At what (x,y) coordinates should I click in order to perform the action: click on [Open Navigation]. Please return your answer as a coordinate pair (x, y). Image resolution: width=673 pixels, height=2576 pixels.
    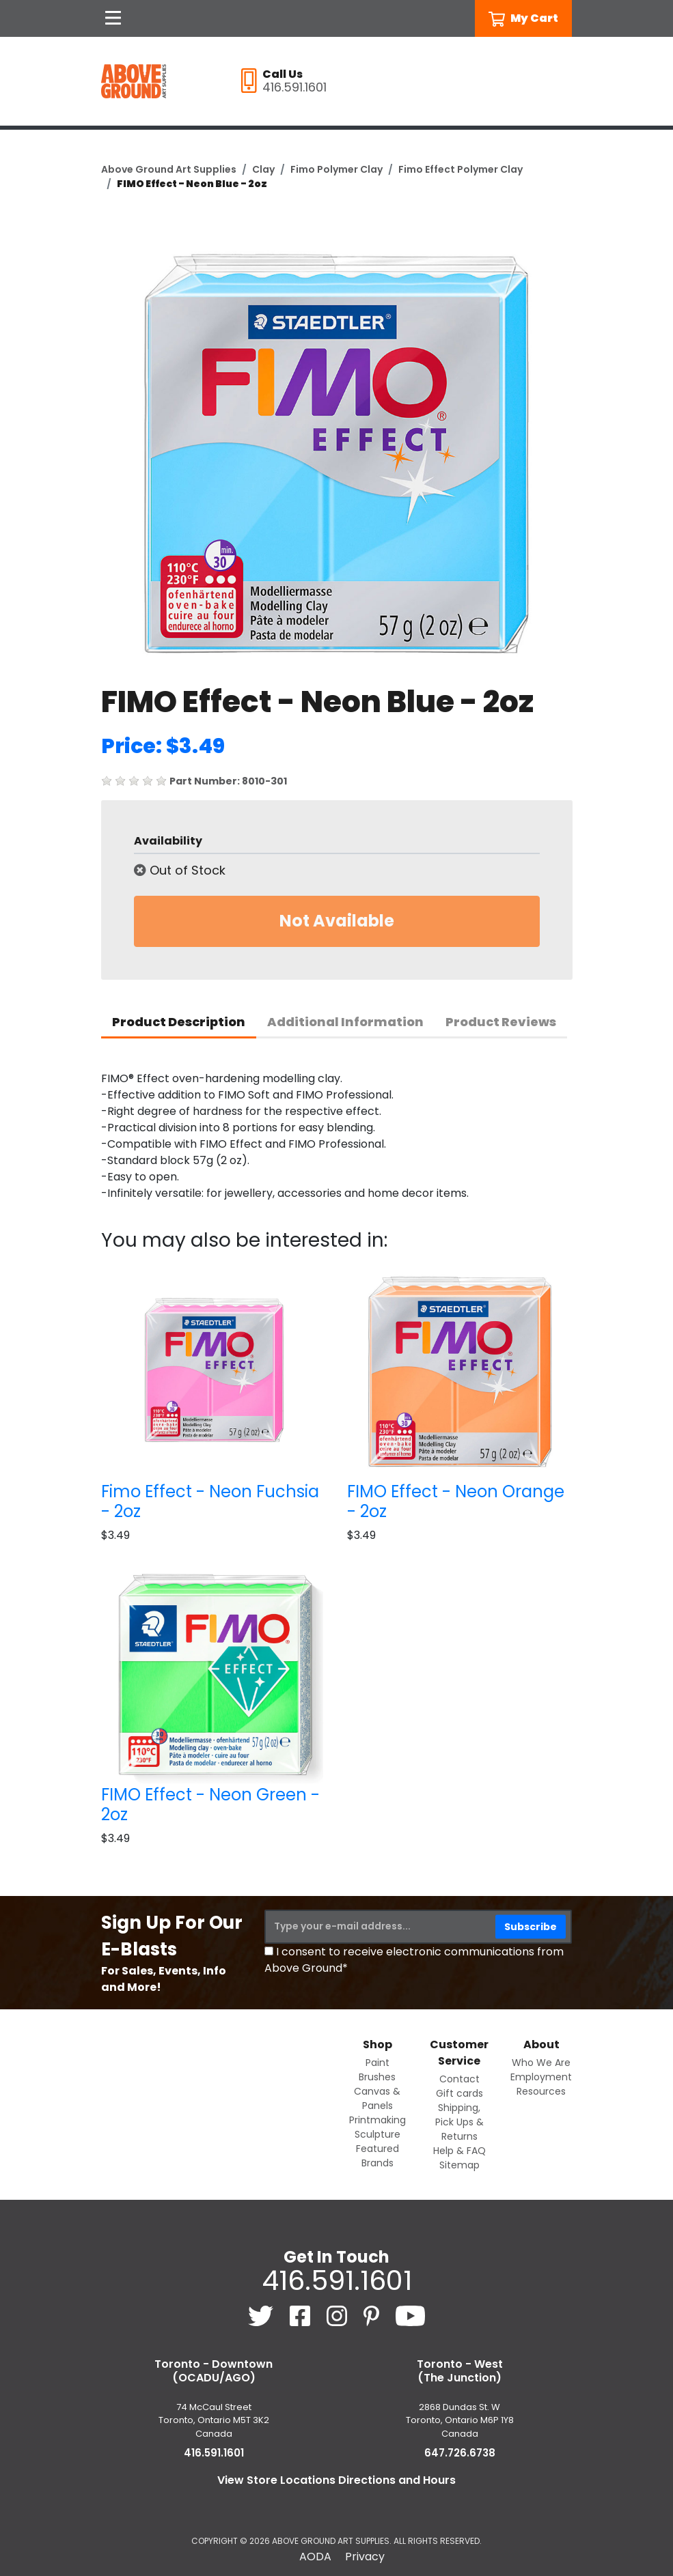
    Looking at the image, I should click on (113, 18).